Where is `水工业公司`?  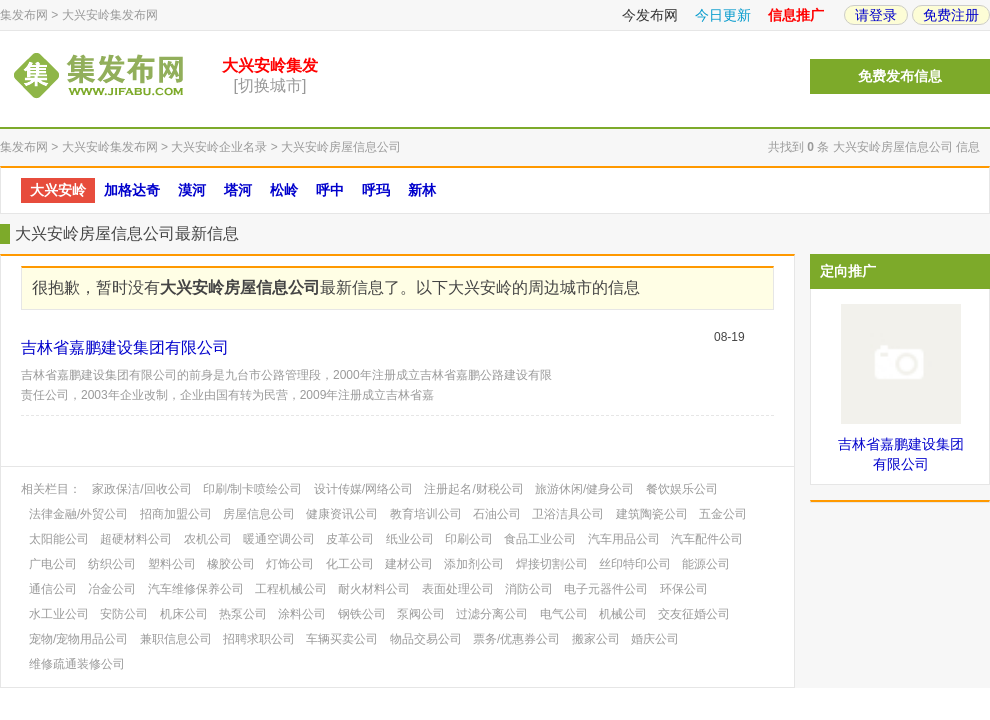
水工业公司 is located at coordinates (59, 614).